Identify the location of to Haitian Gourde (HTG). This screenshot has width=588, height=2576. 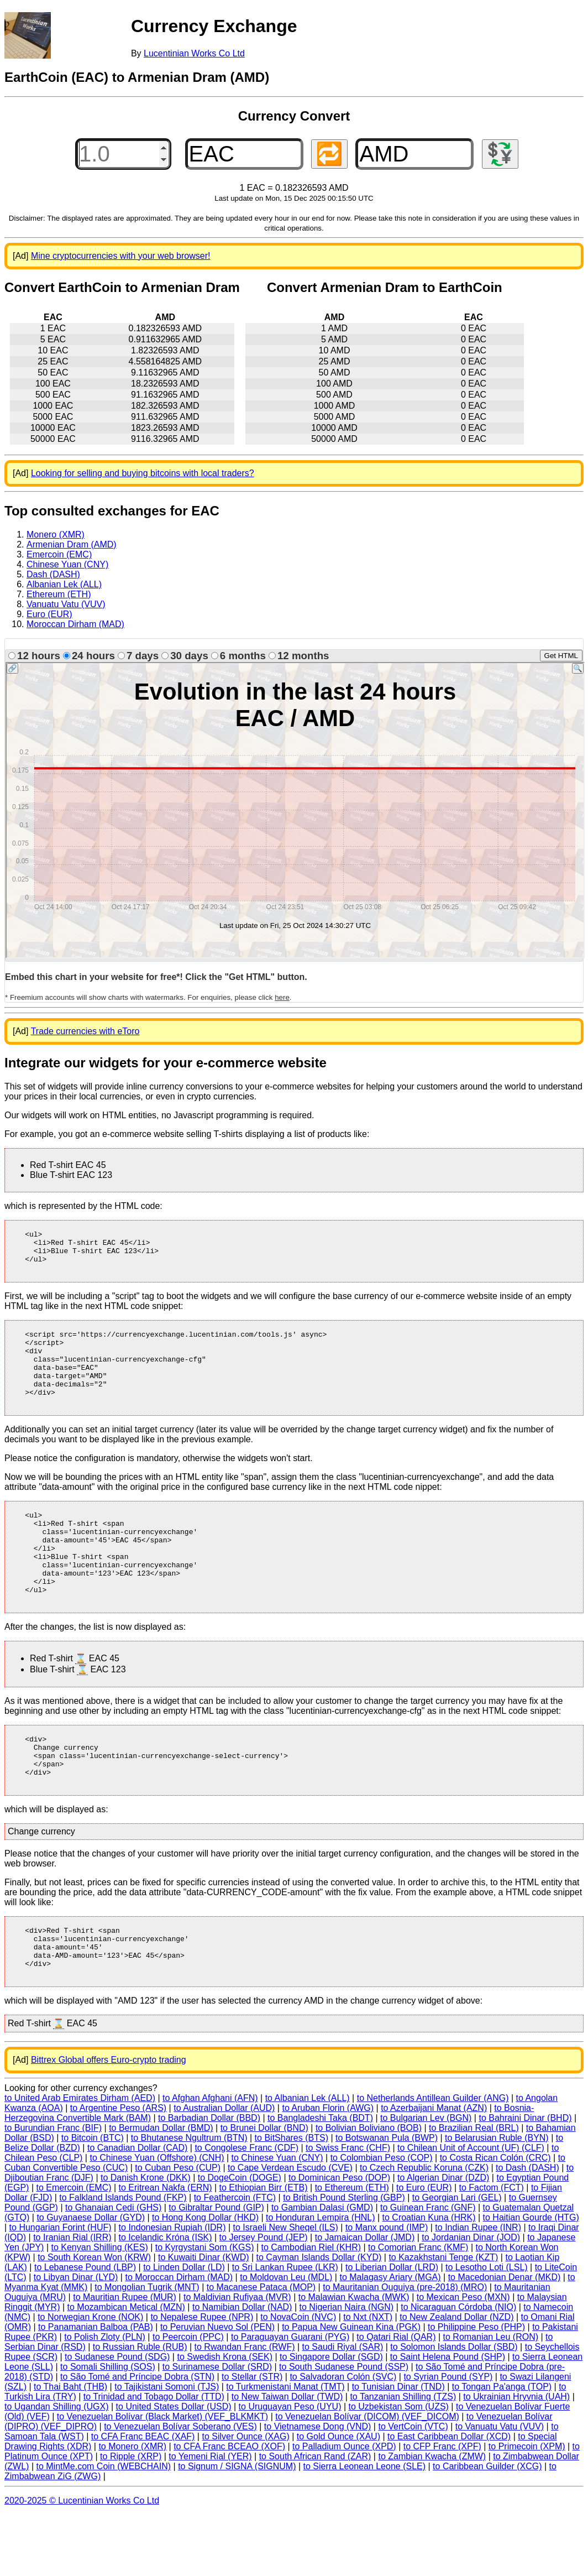
(531, 2278).